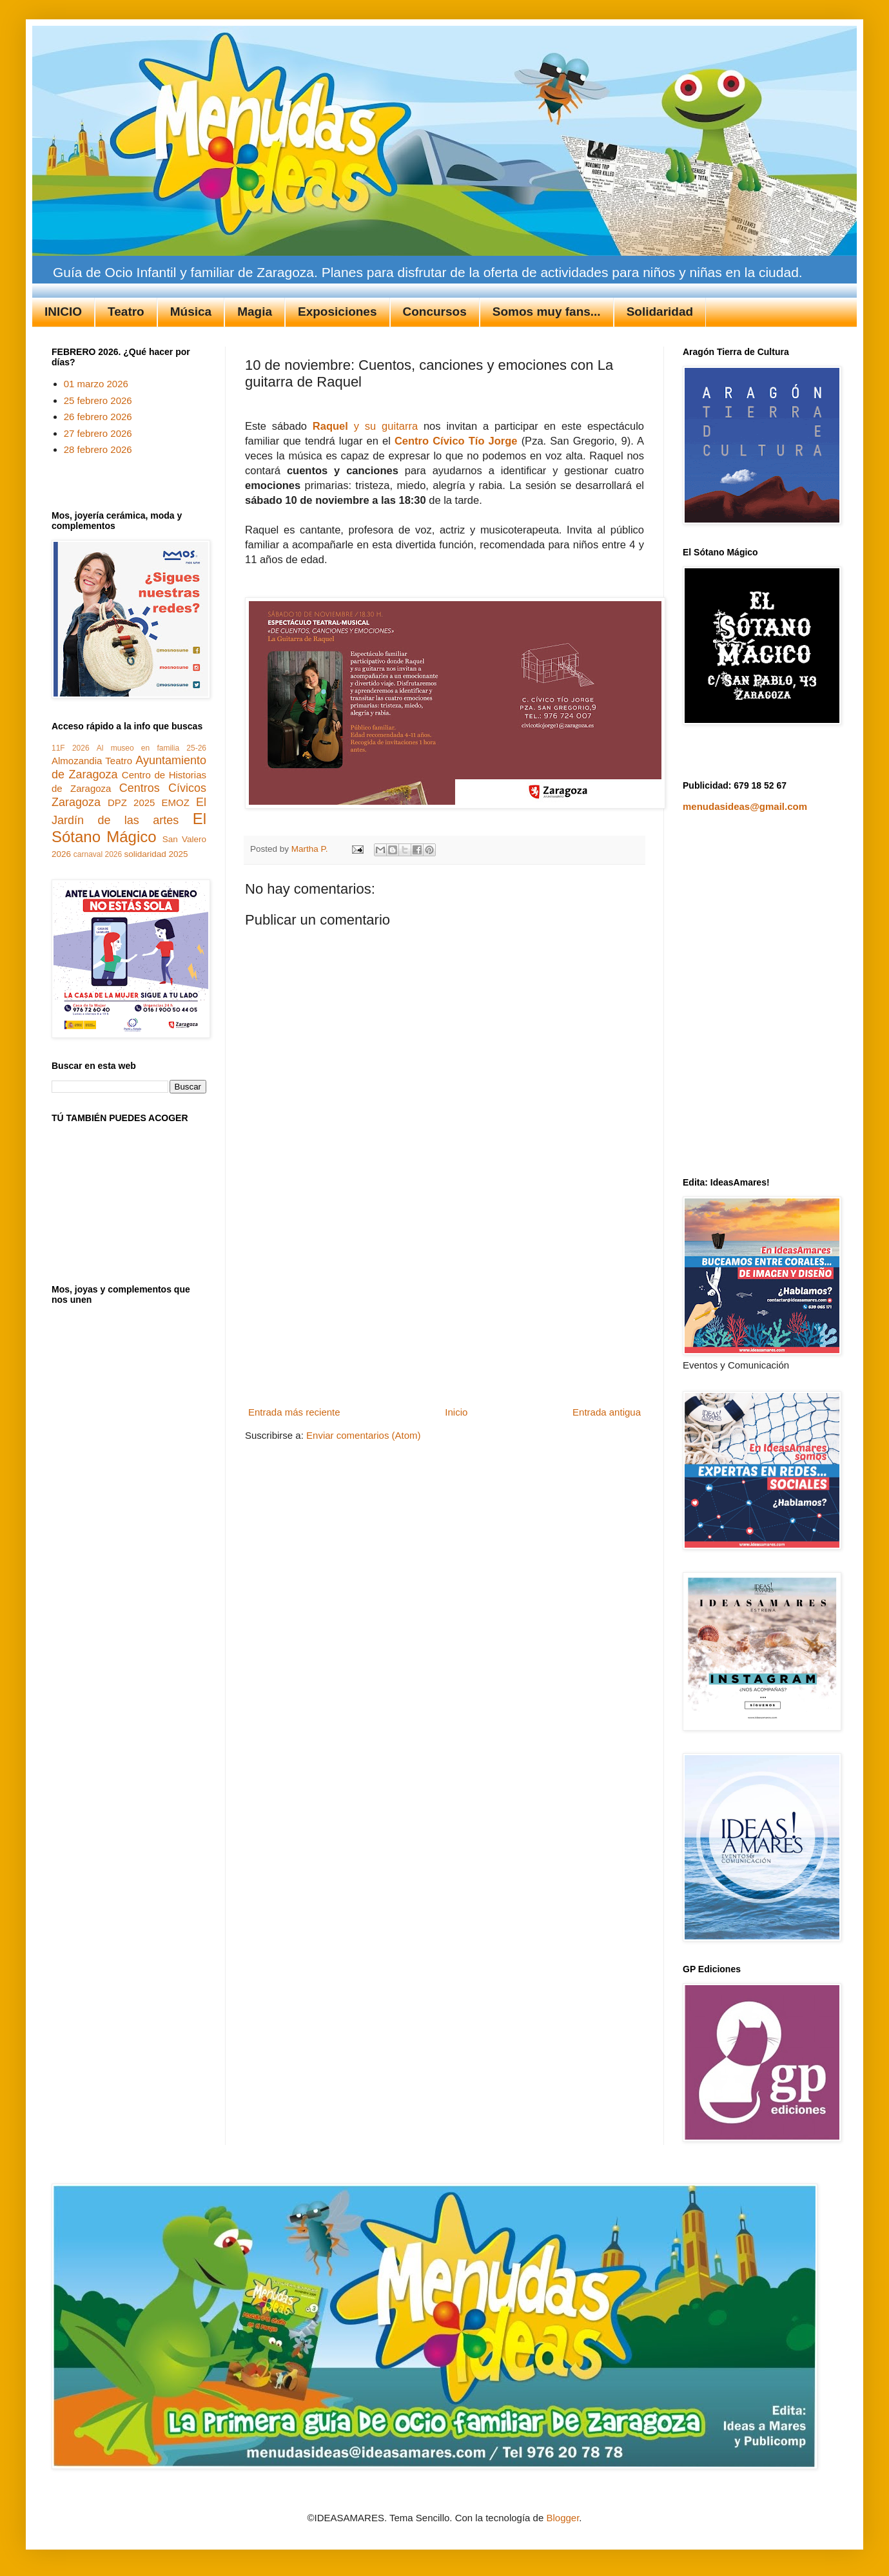 This screenshot has height=2576, width=889. What do you see at coordinates (98, 416) in the screenshot?
I see `26 febrero 2026` at bounding box center [98, 416].